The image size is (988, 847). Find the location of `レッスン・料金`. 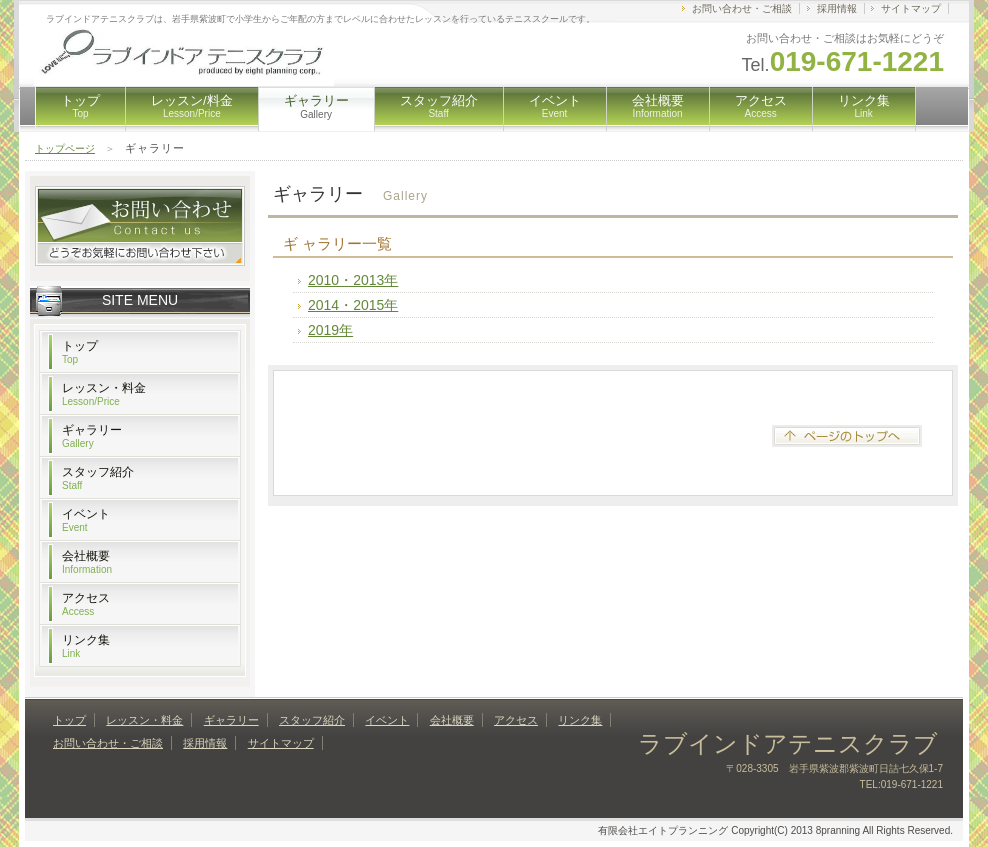

レッスン・料金 is located at coordinates (104, 394).